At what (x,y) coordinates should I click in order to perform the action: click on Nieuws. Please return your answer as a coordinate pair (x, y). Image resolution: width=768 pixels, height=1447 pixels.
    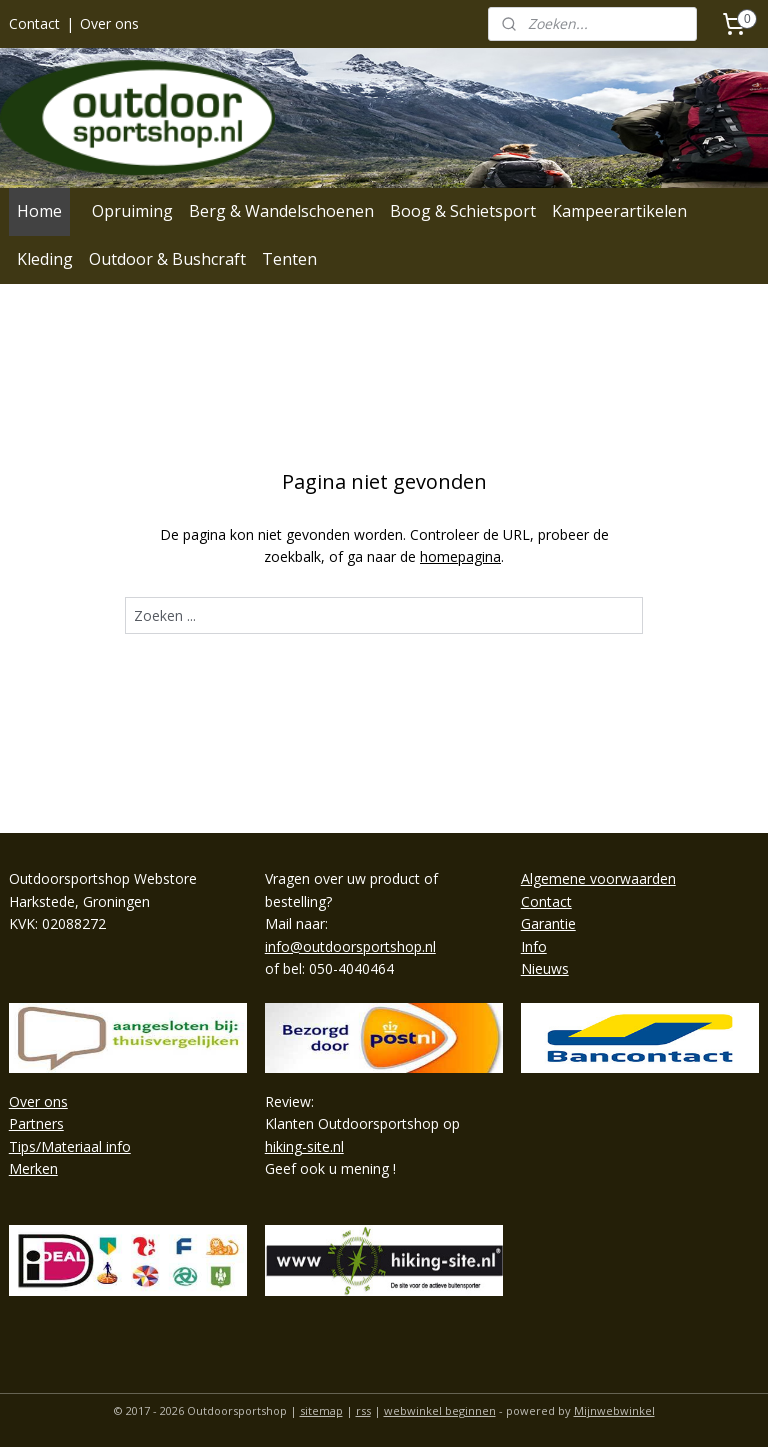
    Looking at the image, I should click on (545, 968).